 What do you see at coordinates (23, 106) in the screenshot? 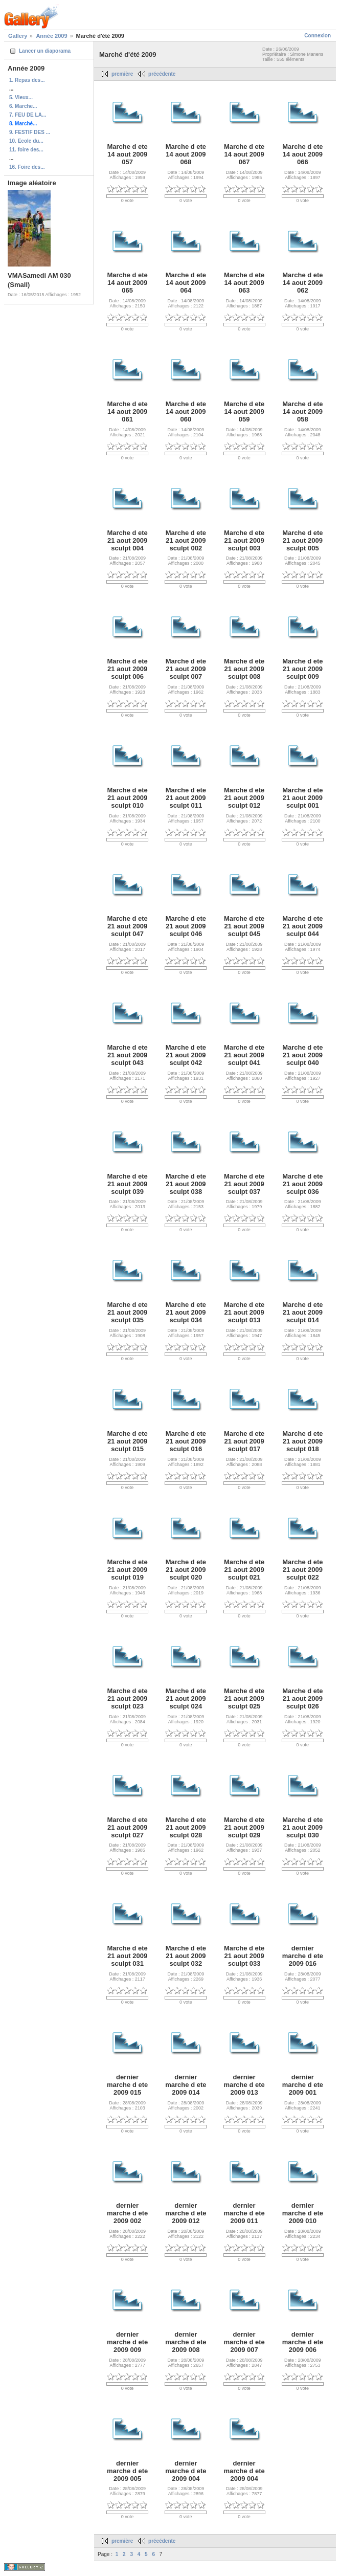
I see `6. Marche...` at bounding box center [23, 106].